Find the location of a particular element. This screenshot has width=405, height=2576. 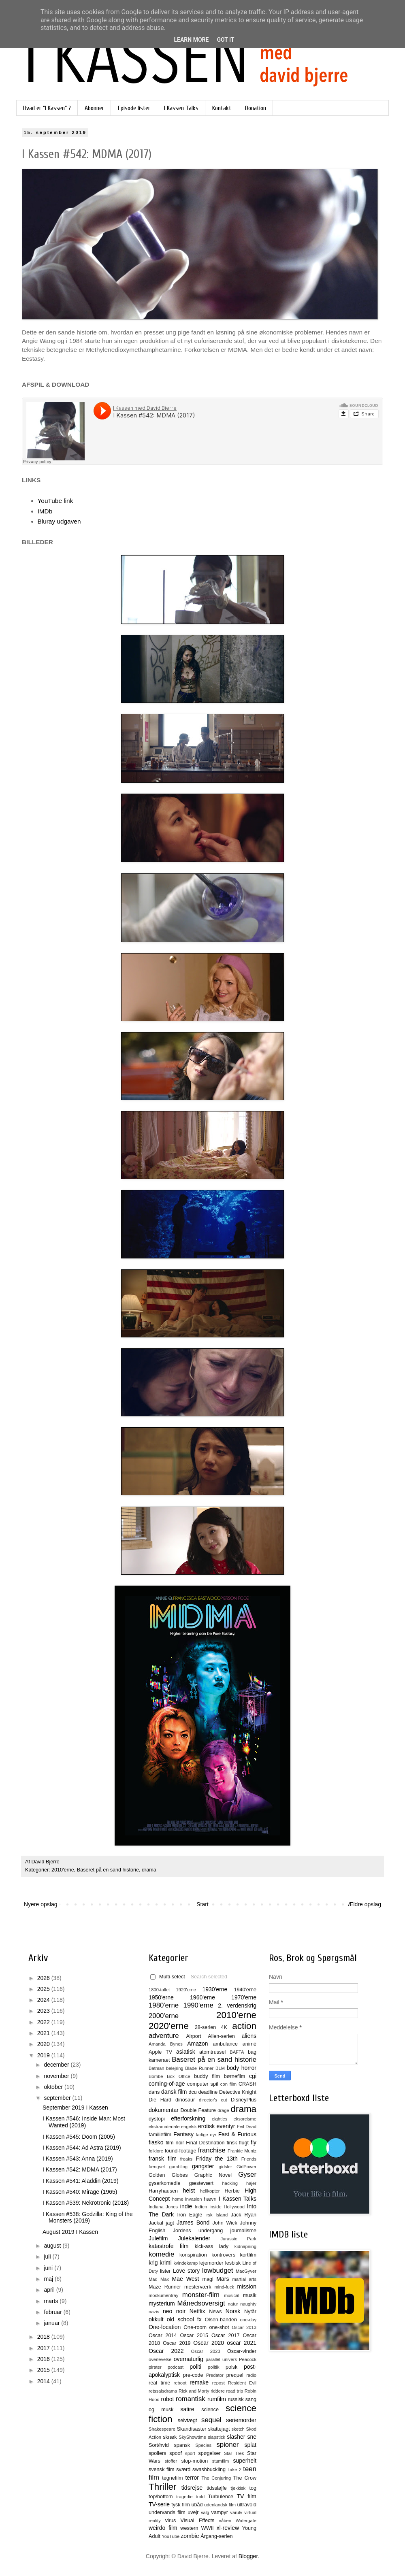

2015 is located at coordinates (44, 2370).